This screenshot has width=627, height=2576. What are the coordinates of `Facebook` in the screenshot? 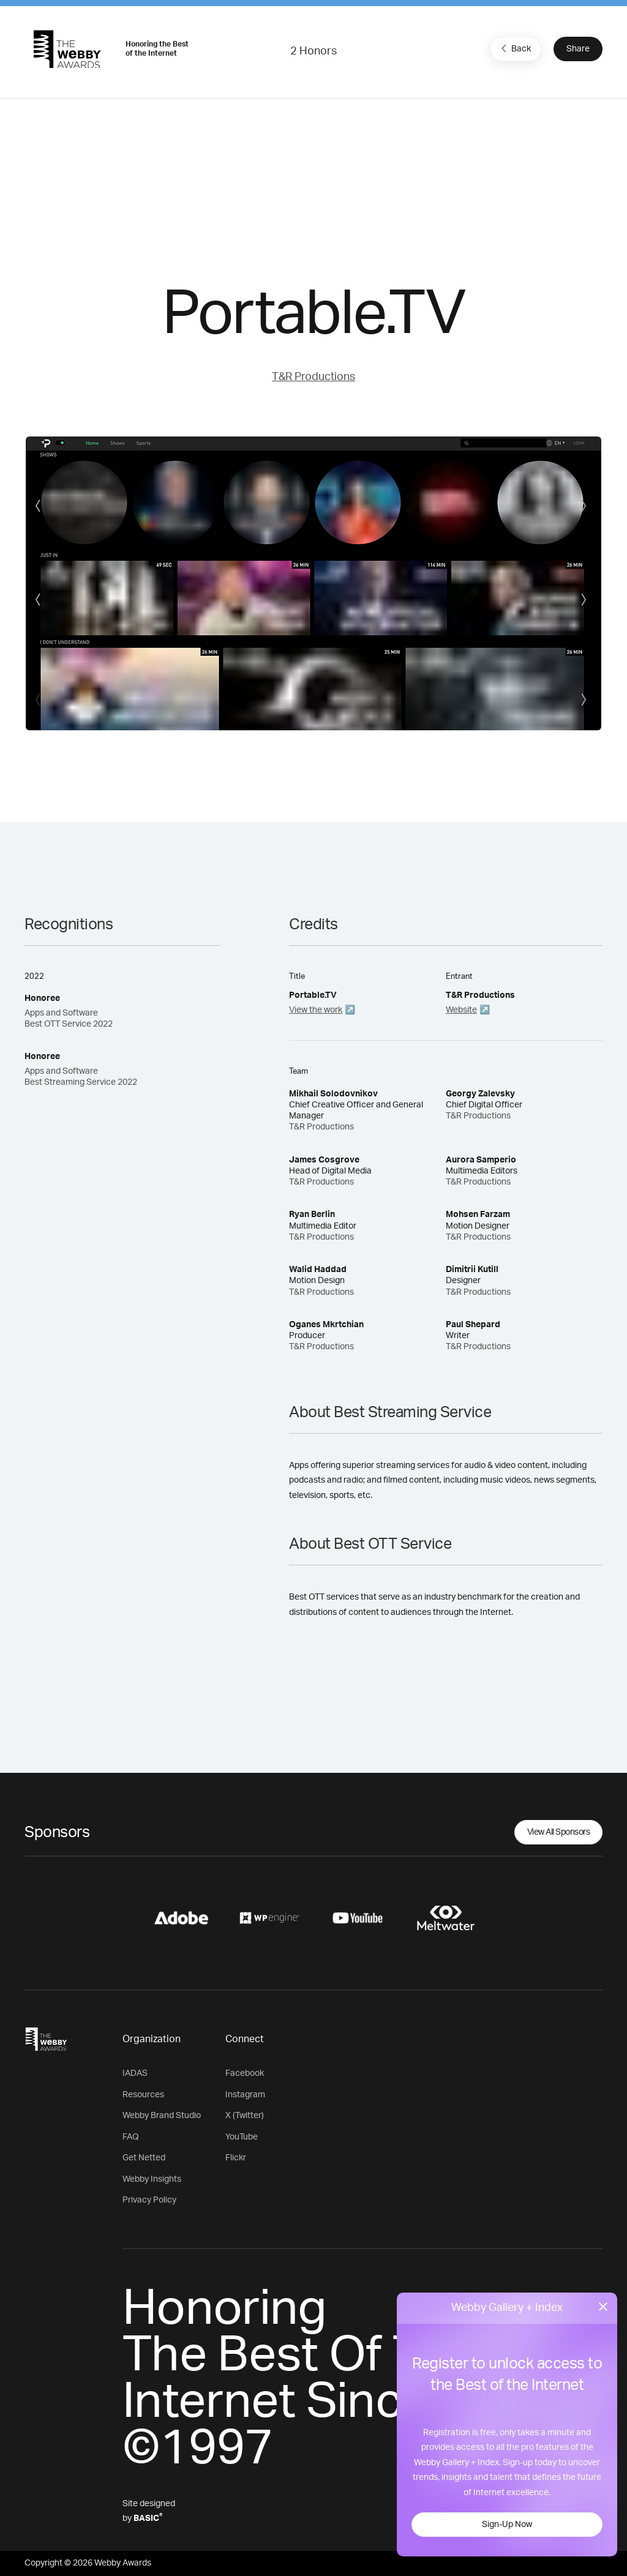 It's located at (244, 2073).